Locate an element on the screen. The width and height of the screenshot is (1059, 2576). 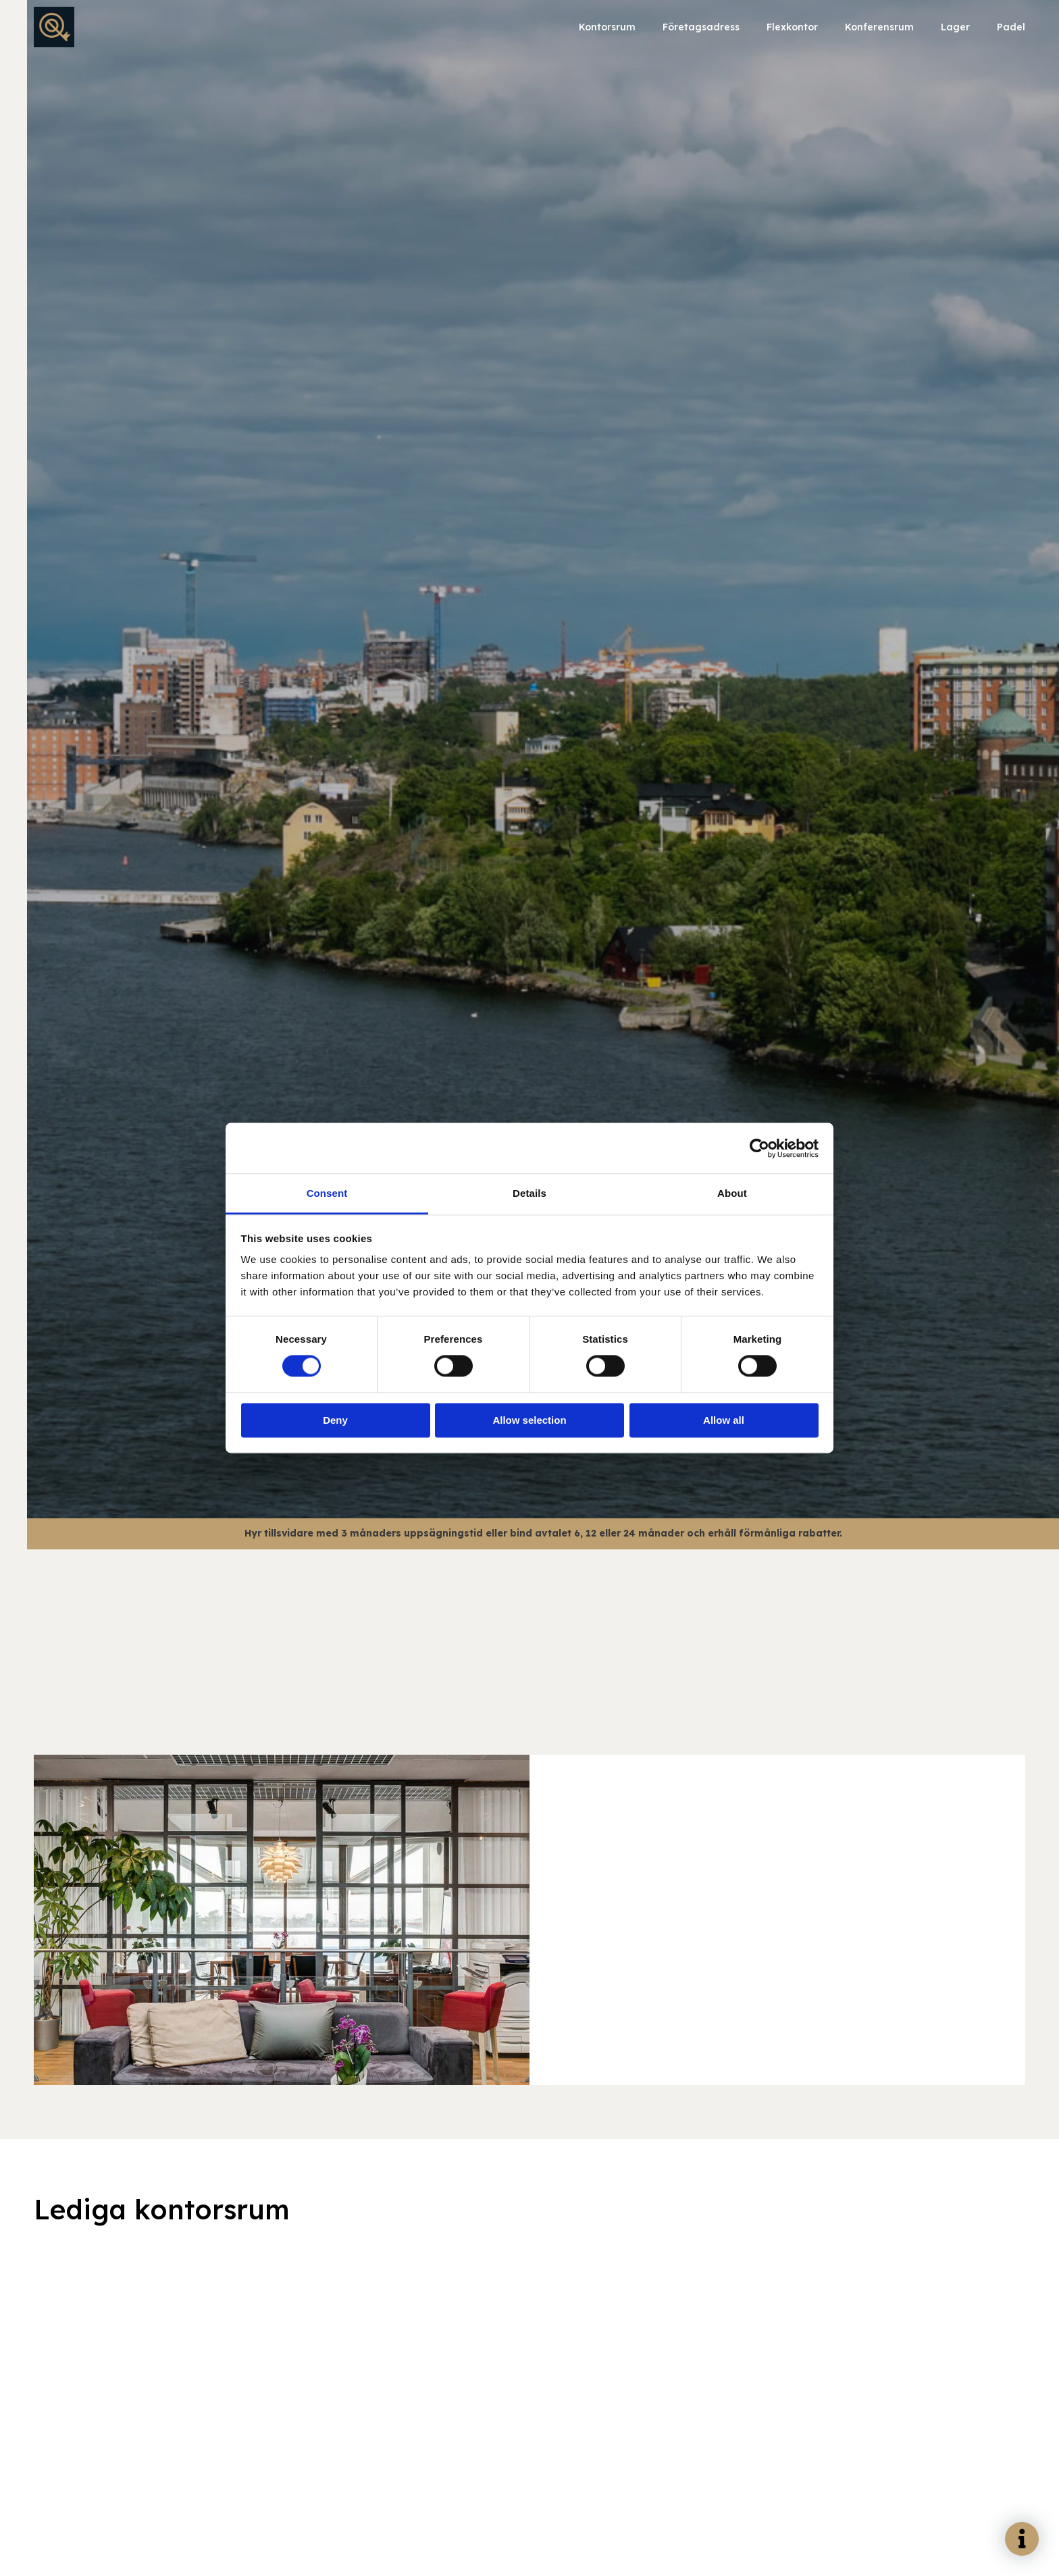
Lager is located at coordinates (955, 27).